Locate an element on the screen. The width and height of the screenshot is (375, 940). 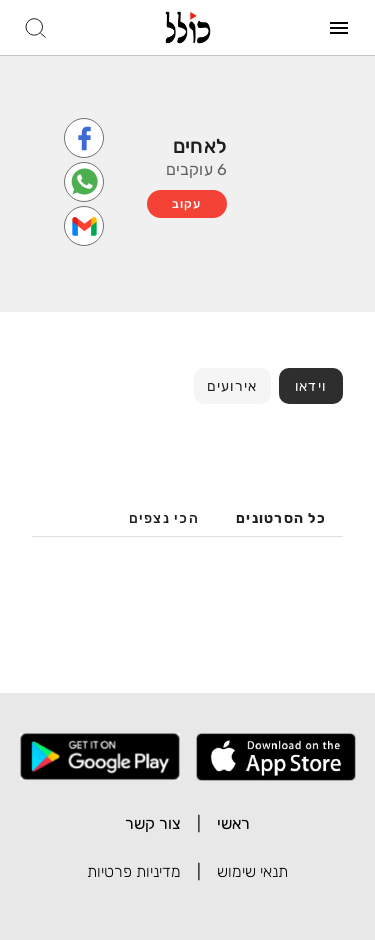
מדיניות פרטיות is located at coordinates (134, 871).